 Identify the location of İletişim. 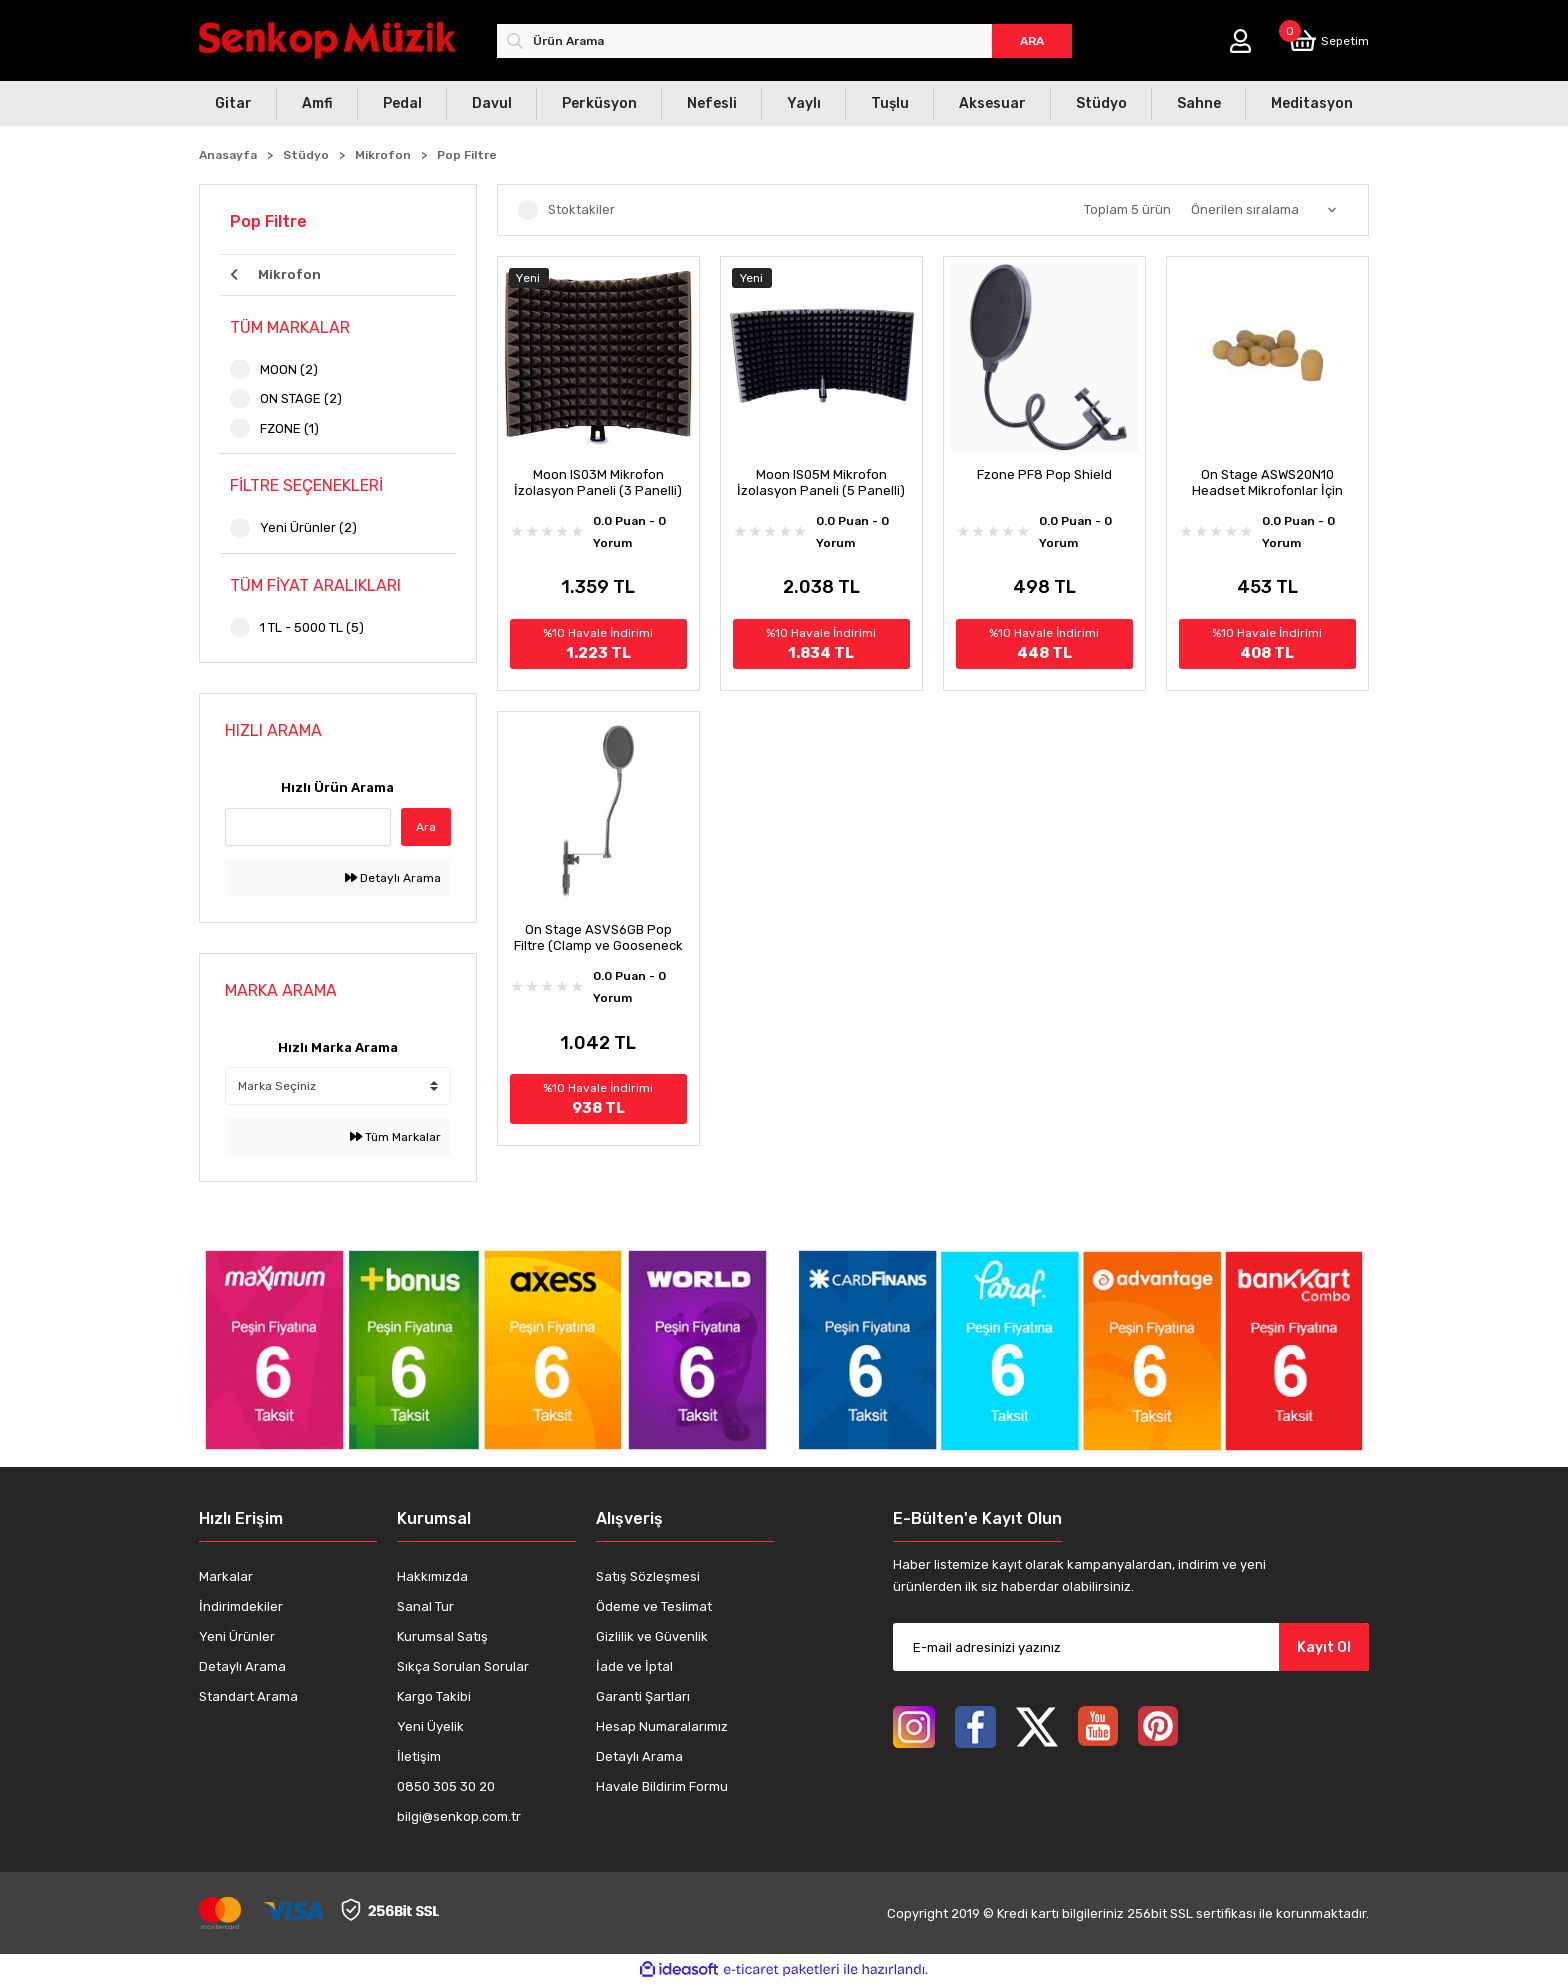
(419, 1756).